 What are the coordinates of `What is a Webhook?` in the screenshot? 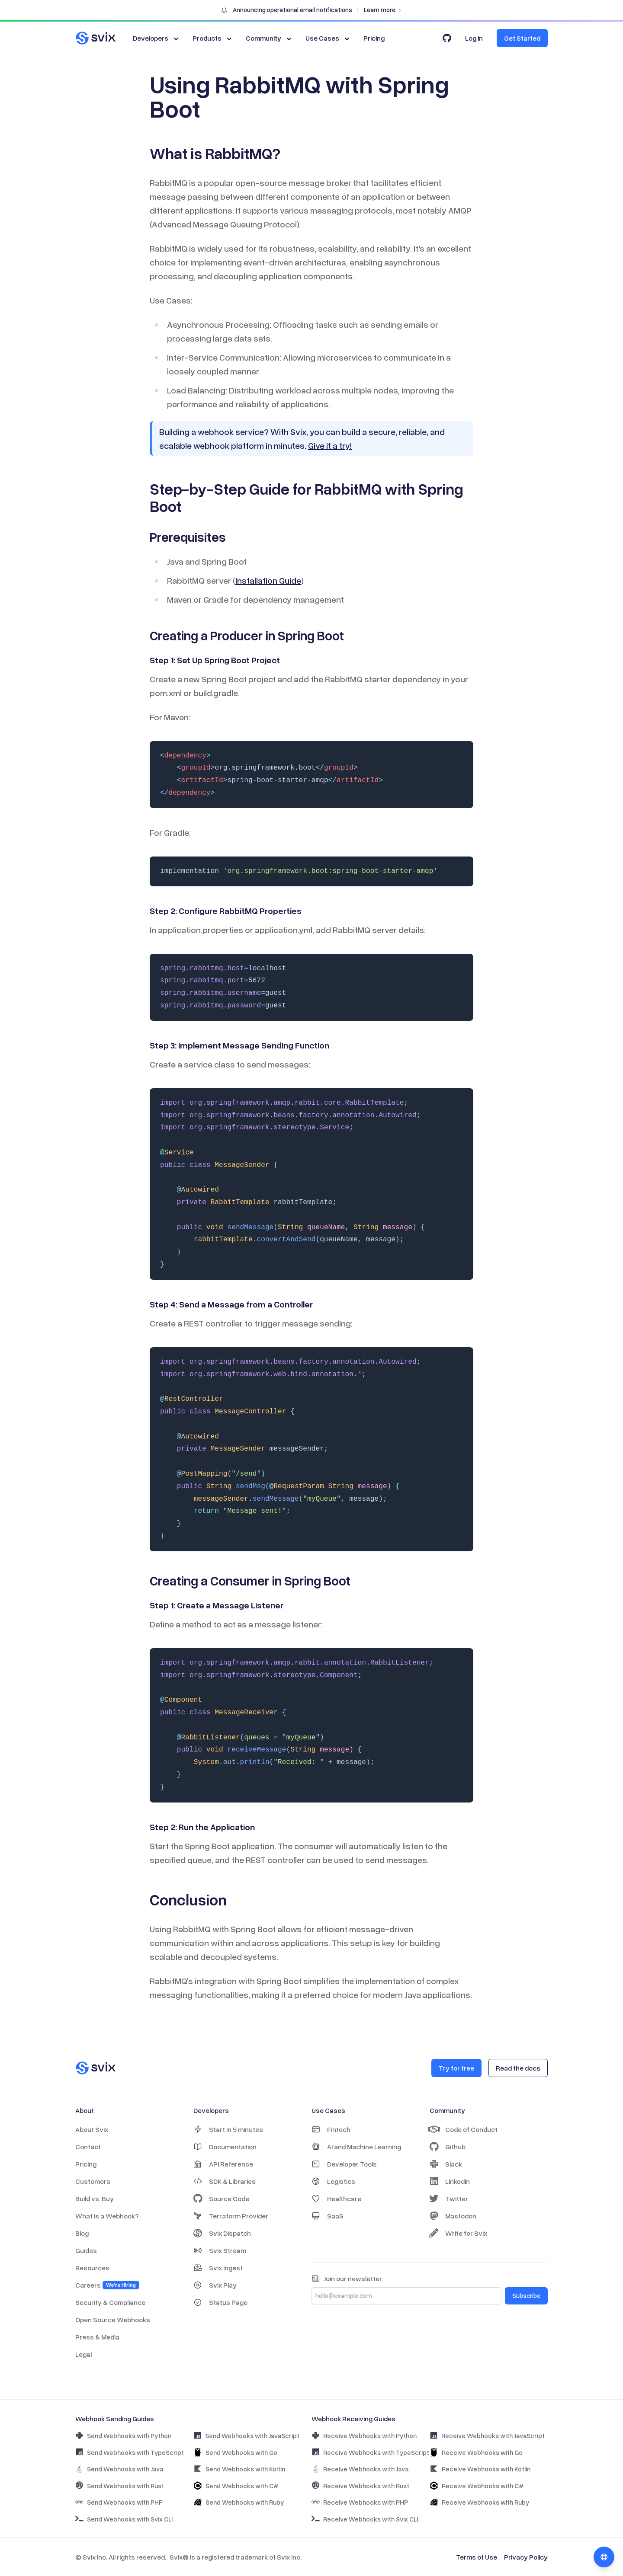 It's located at (107, 2216).